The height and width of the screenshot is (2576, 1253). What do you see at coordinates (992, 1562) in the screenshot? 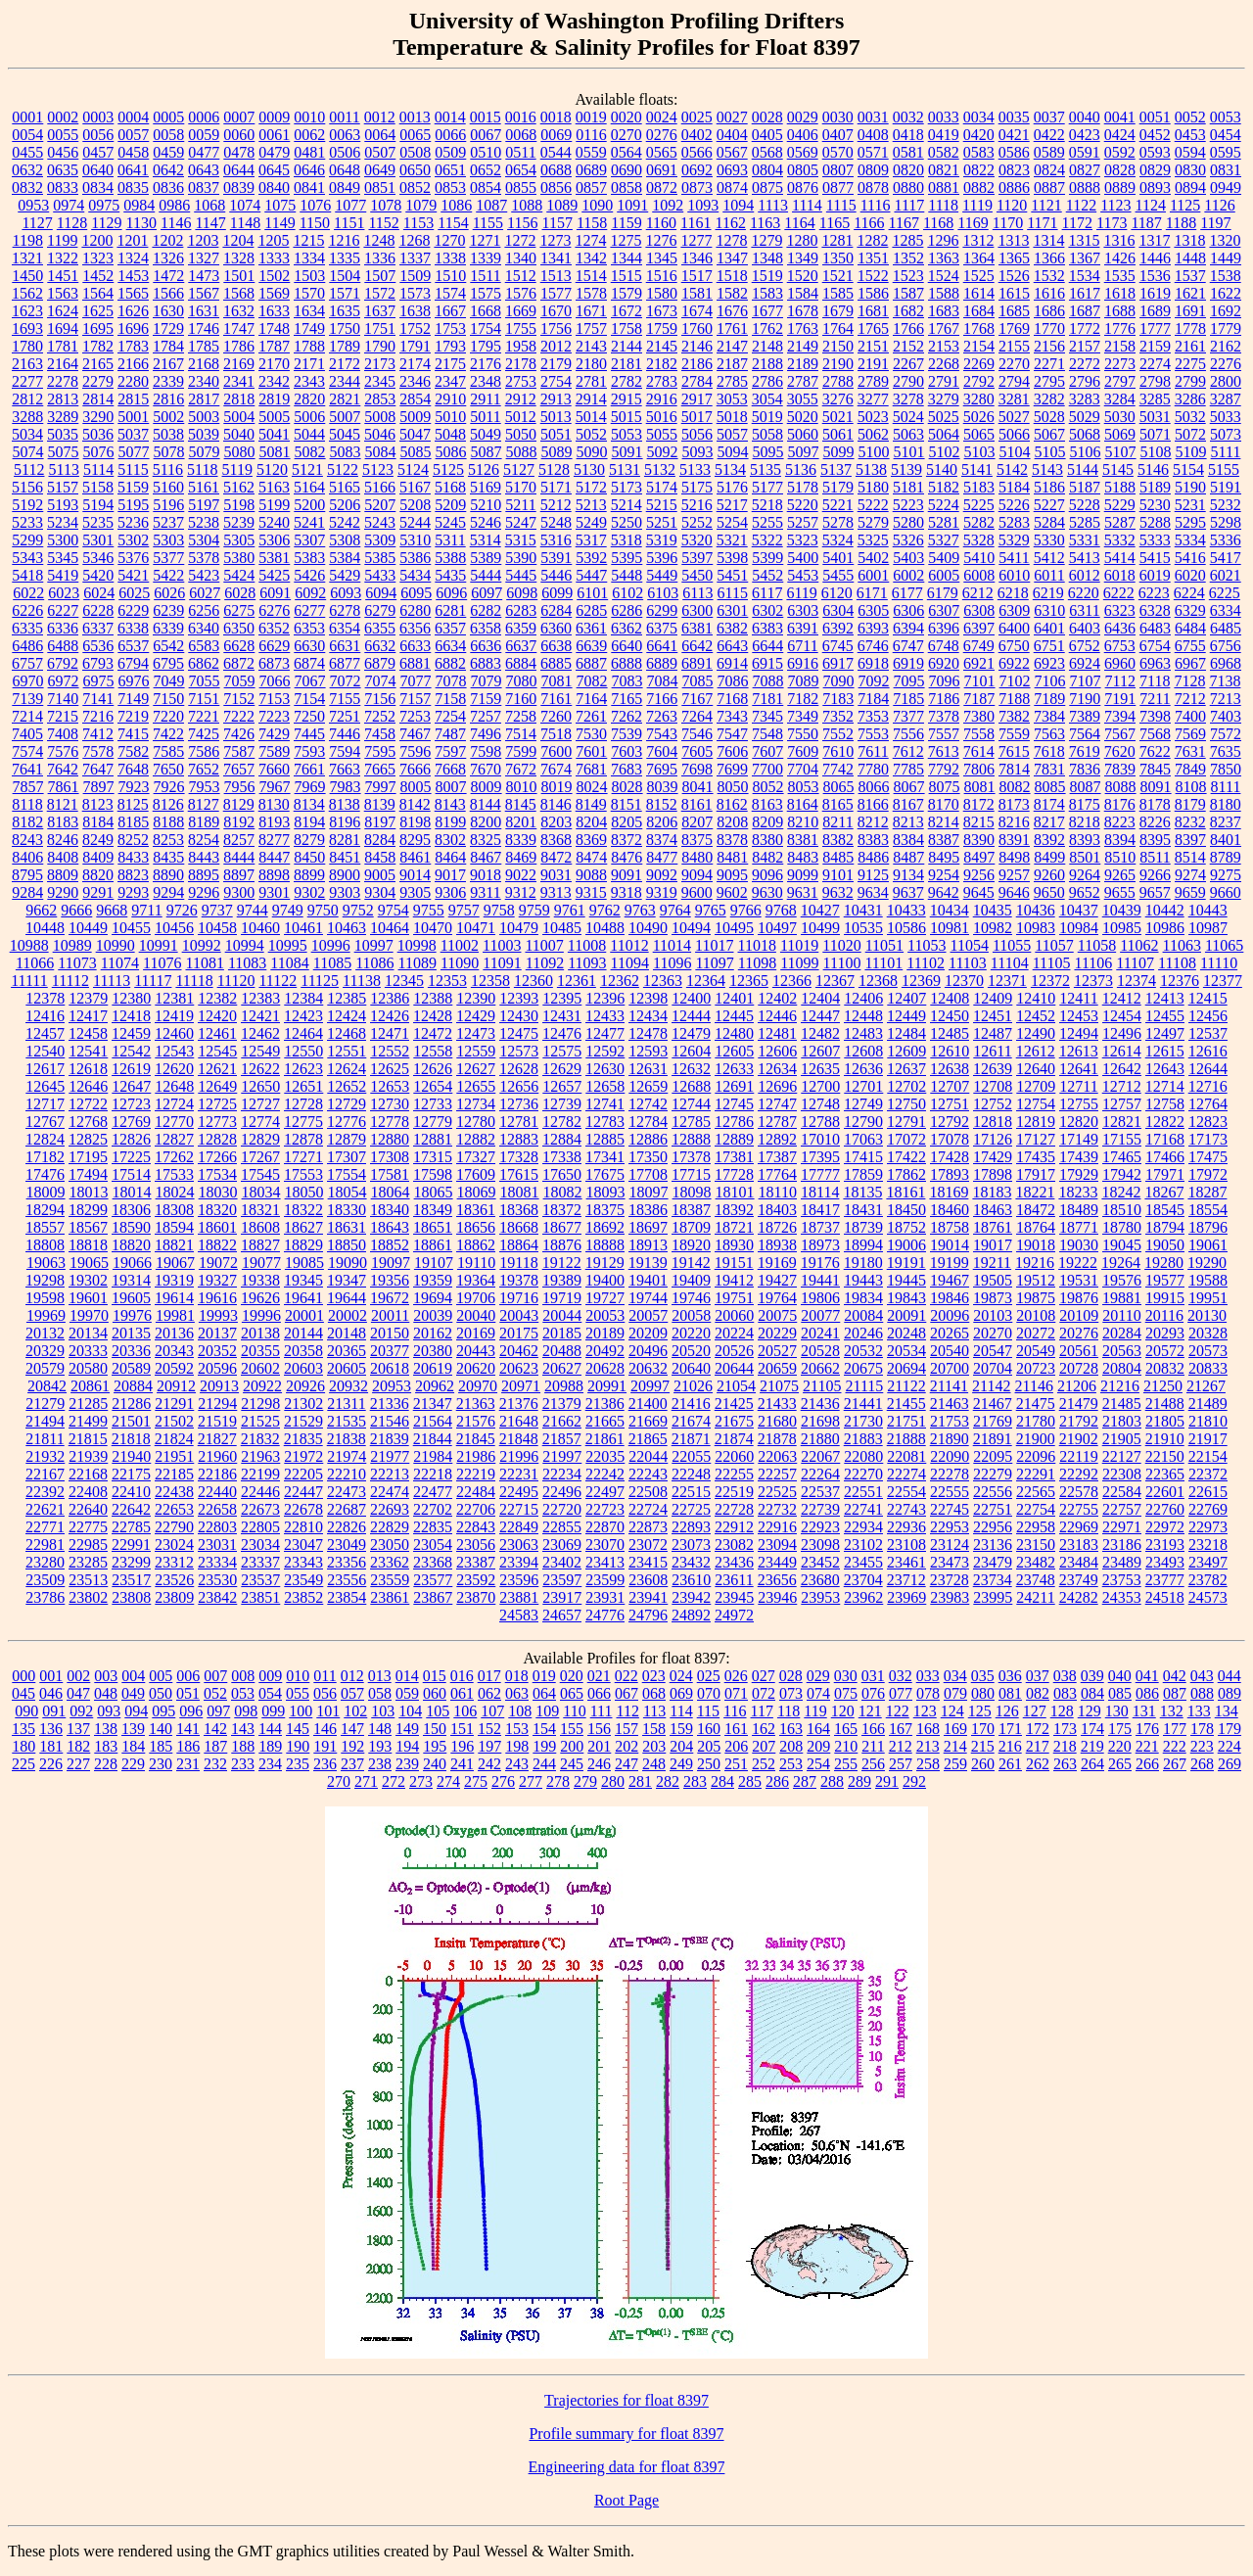
I see `23479` at bounding box center [992, 1562].